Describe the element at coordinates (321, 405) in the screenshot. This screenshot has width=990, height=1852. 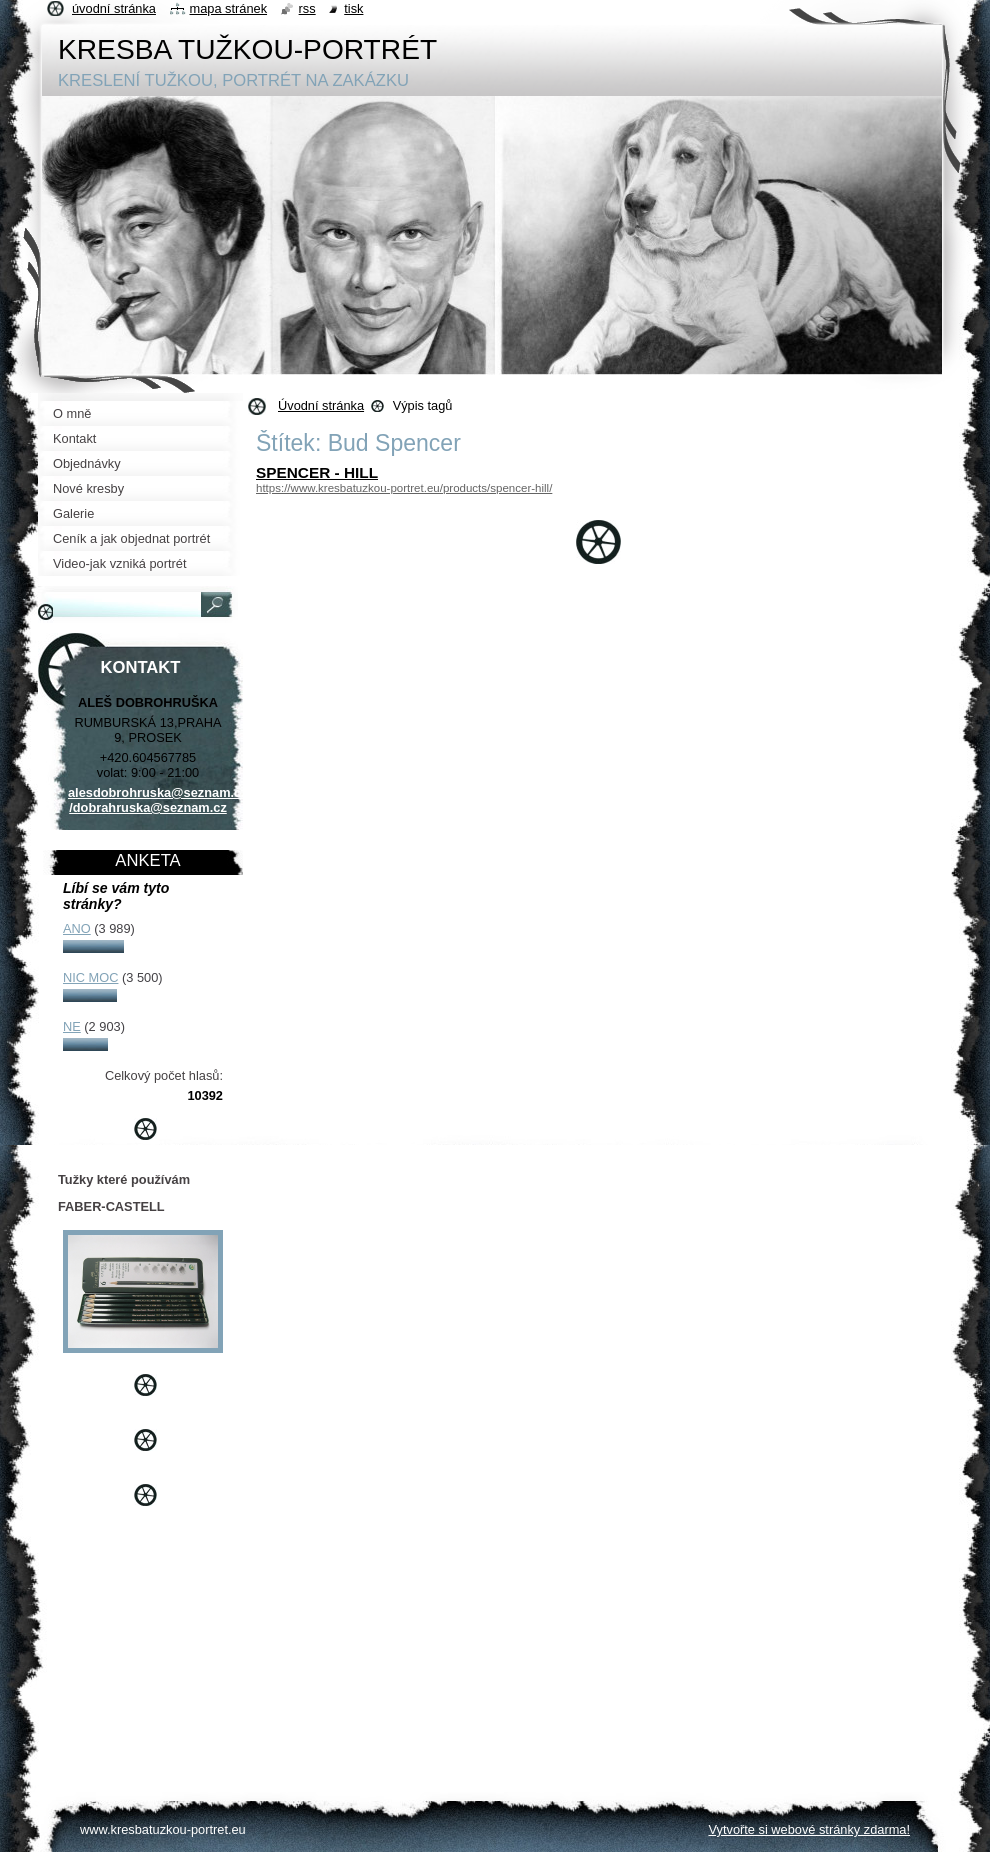
I see `Úvodní stránka` at that location.